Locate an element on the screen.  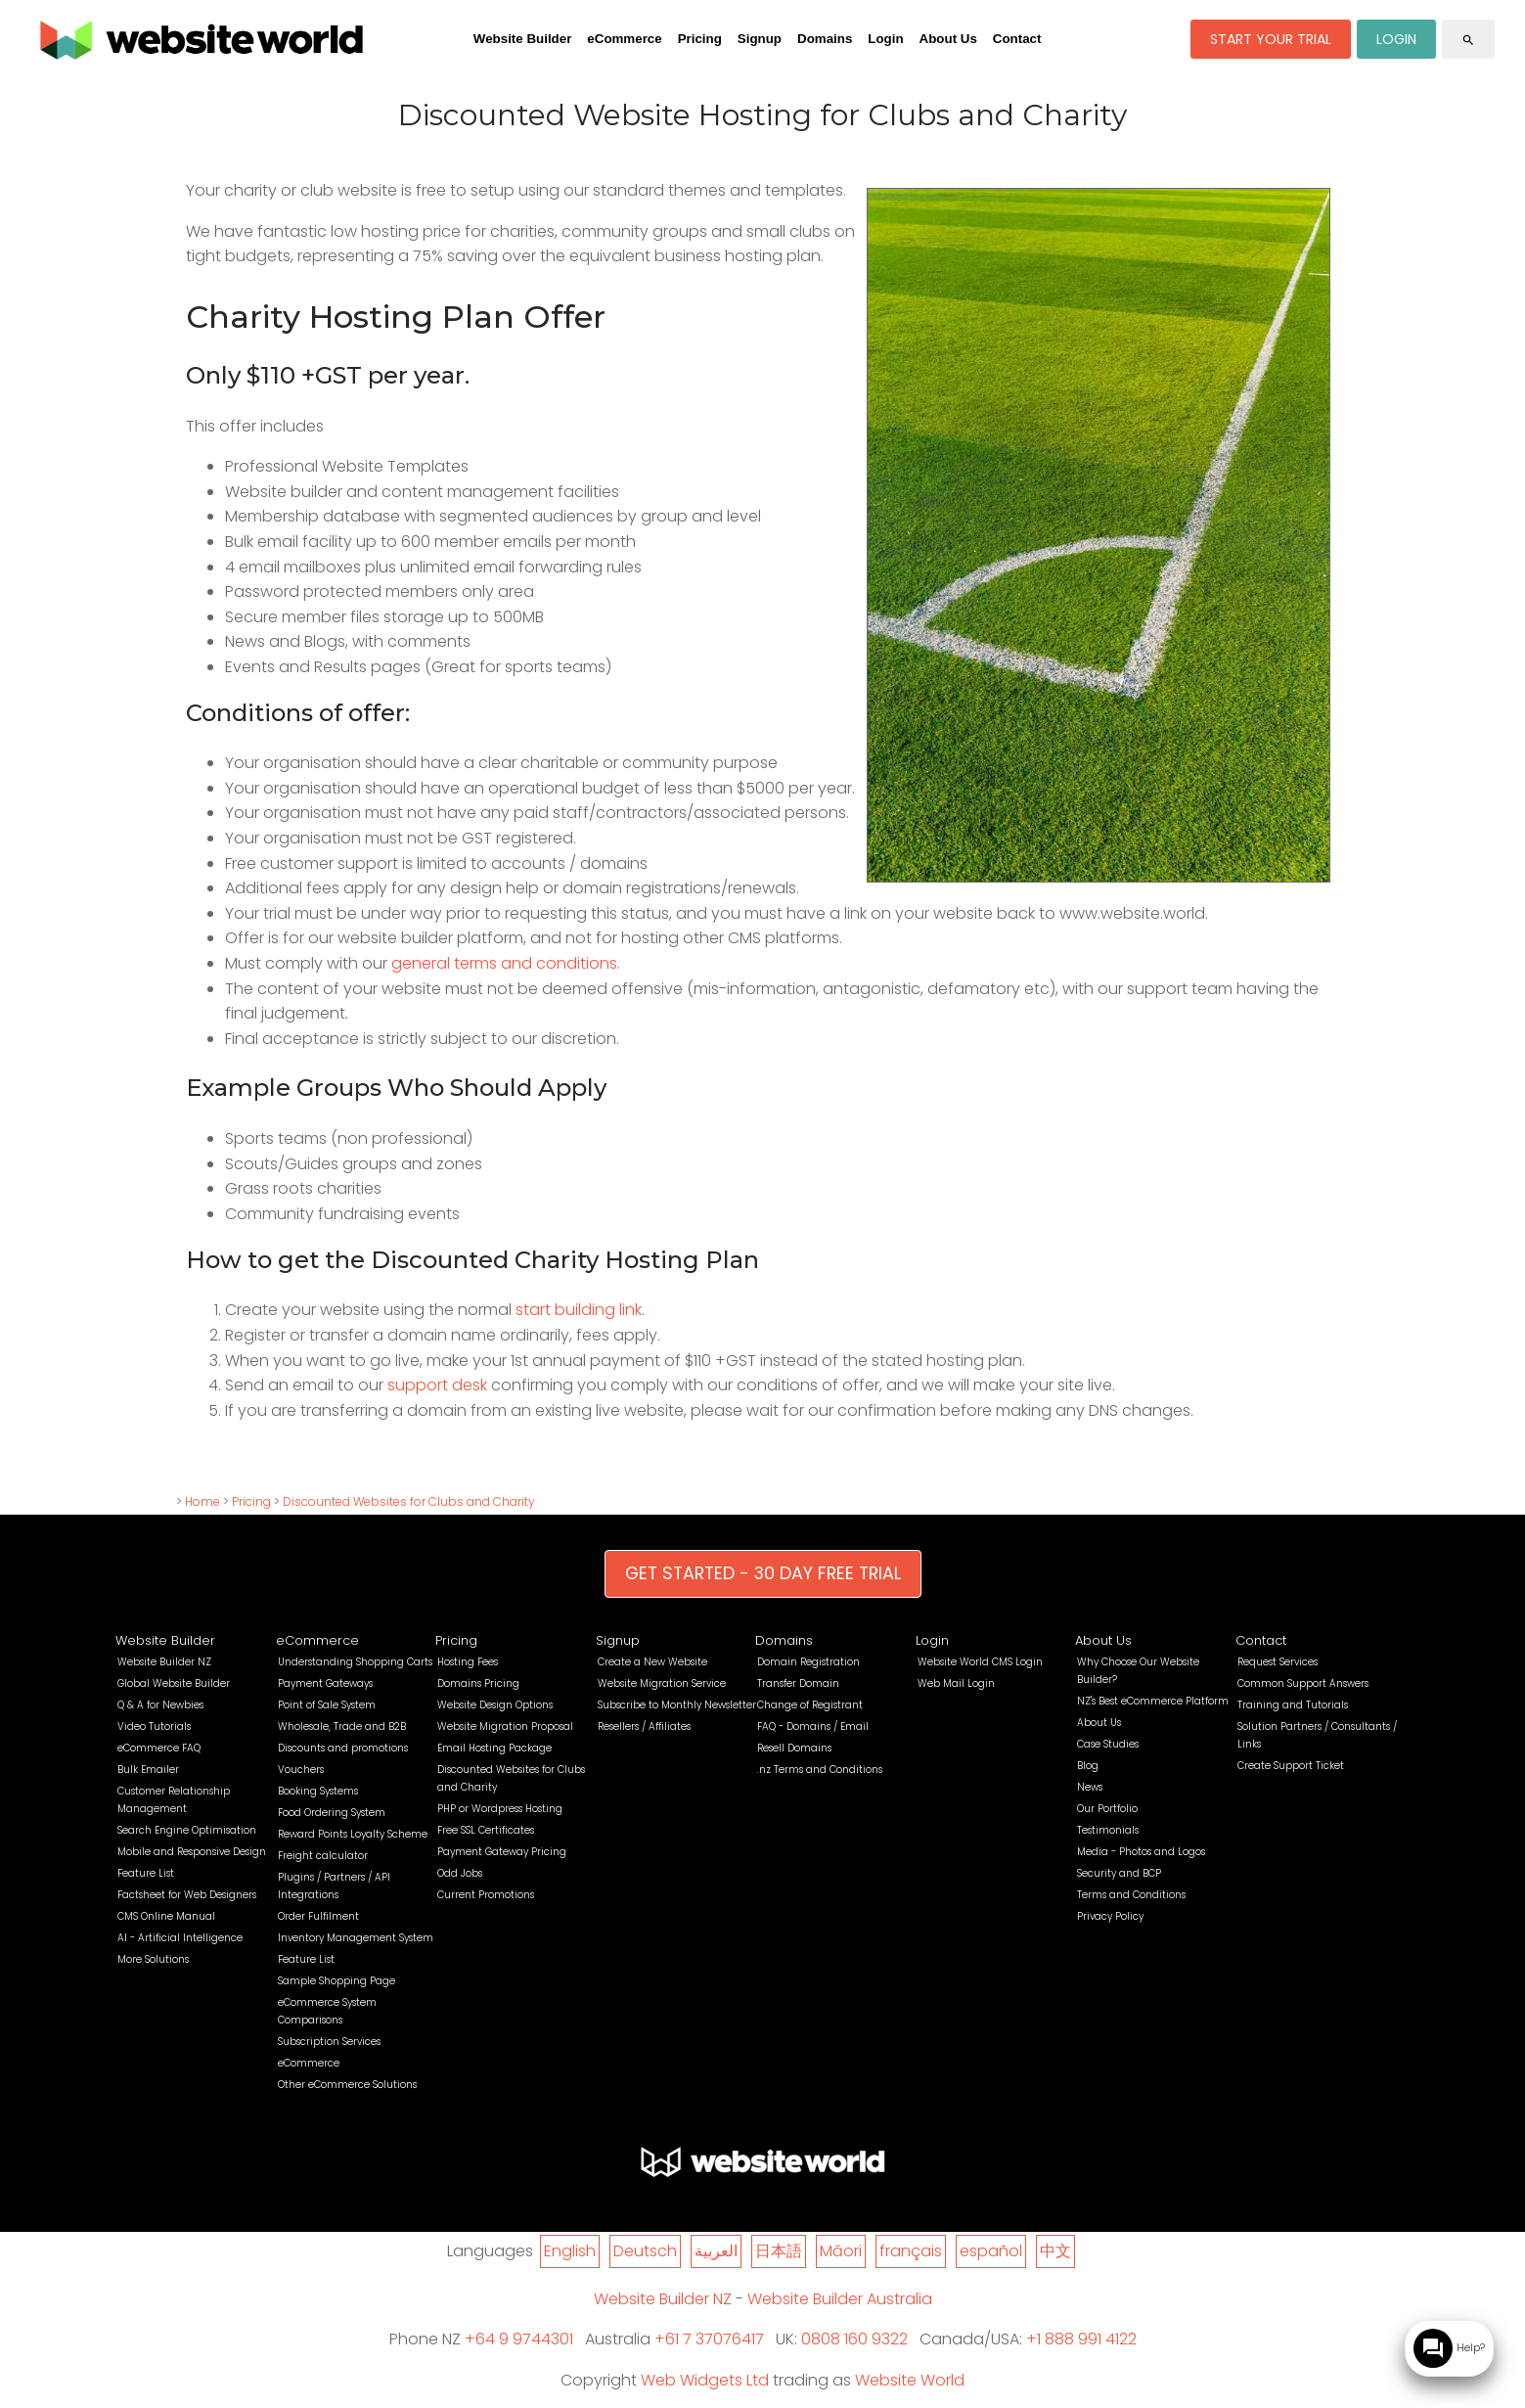
Discounted Websites for Clubs and Charity is located at coordinates (409, 1501).